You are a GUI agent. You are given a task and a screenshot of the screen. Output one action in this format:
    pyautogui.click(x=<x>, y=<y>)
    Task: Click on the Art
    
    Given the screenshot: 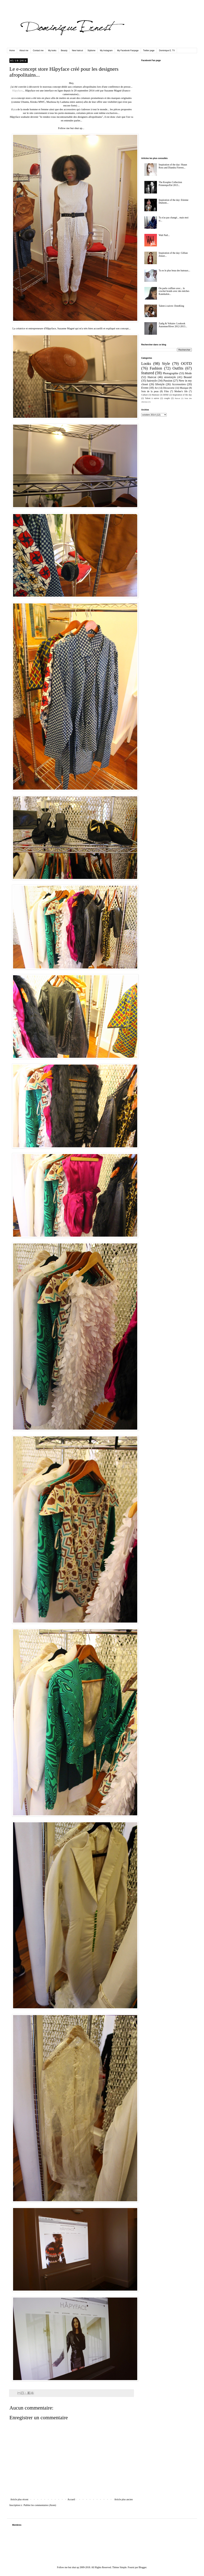 What is the action you would take?
    pyautogui.click(x=156, y=388)
    